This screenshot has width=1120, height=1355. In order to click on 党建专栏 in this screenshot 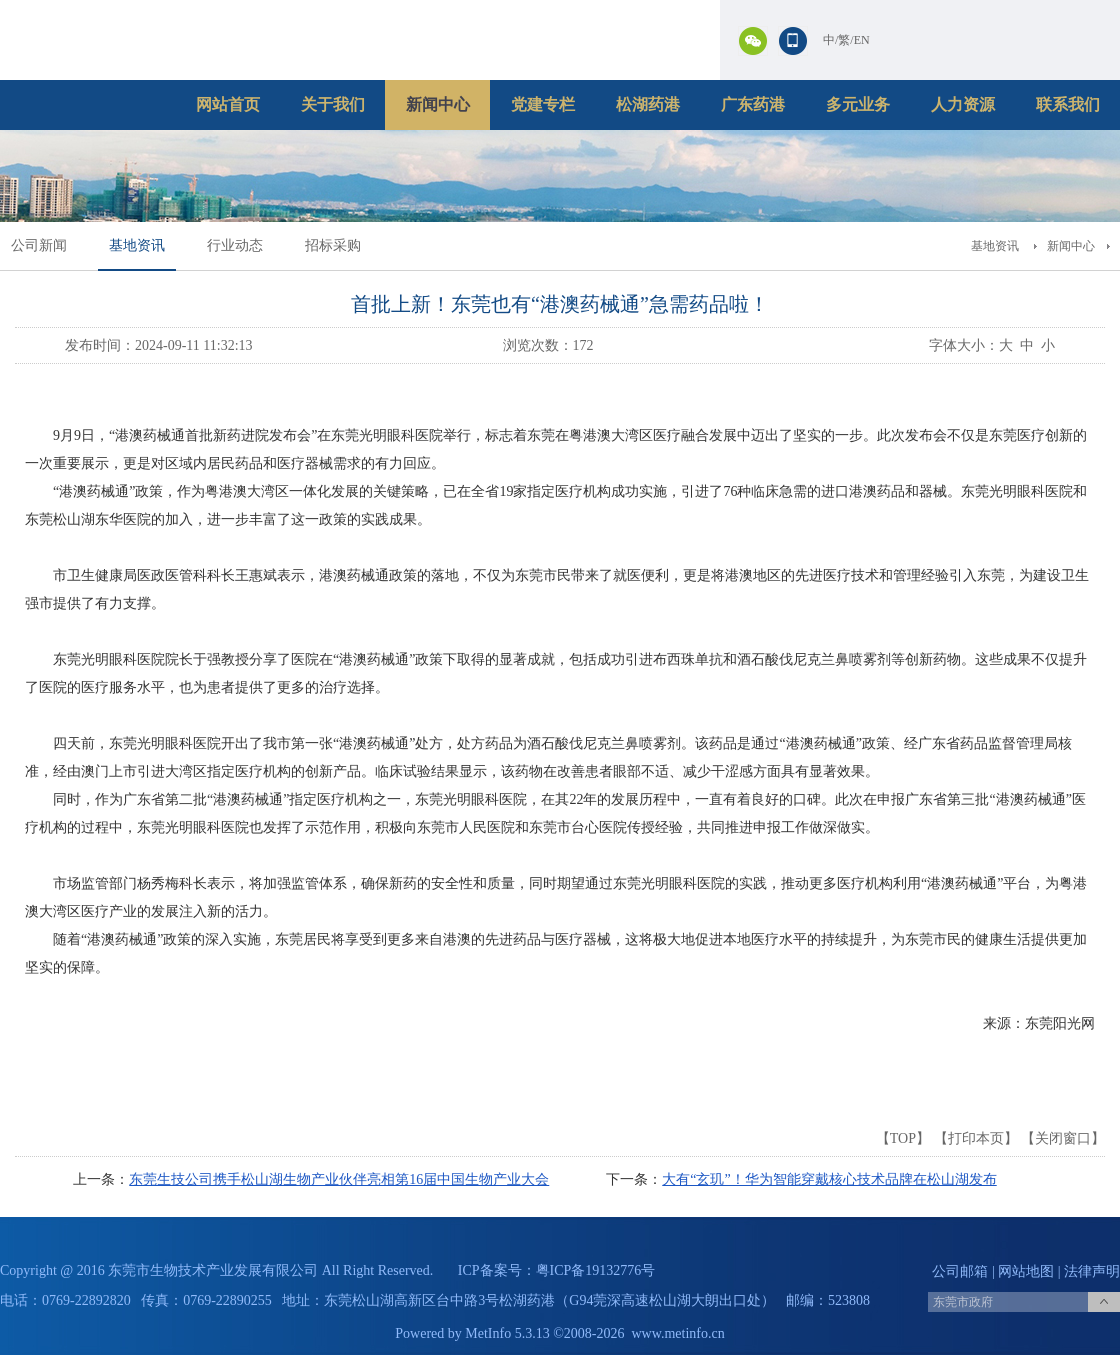, I will do `click(543, 104)`.